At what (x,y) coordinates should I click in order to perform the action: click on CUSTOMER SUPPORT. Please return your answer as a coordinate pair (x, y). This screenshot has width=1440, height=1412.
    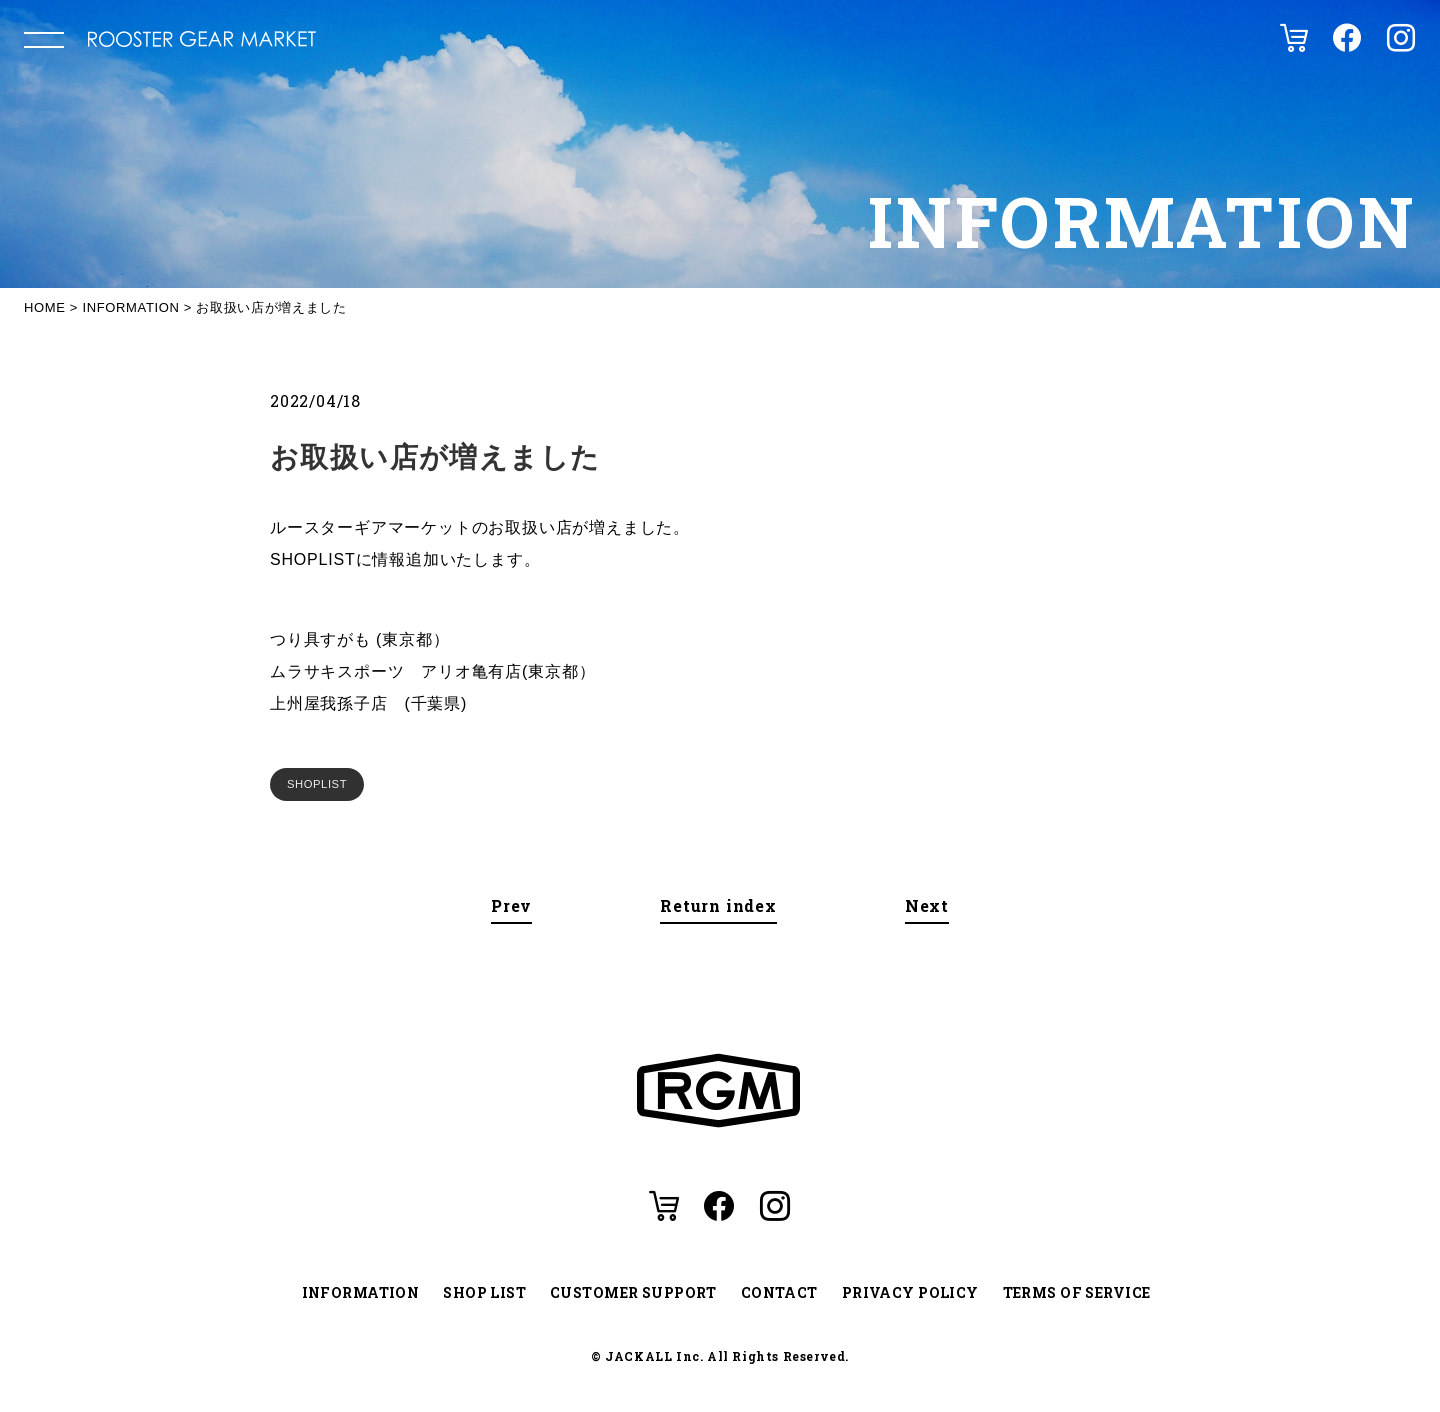
    Looking at the image, I should click on (633, 1292).